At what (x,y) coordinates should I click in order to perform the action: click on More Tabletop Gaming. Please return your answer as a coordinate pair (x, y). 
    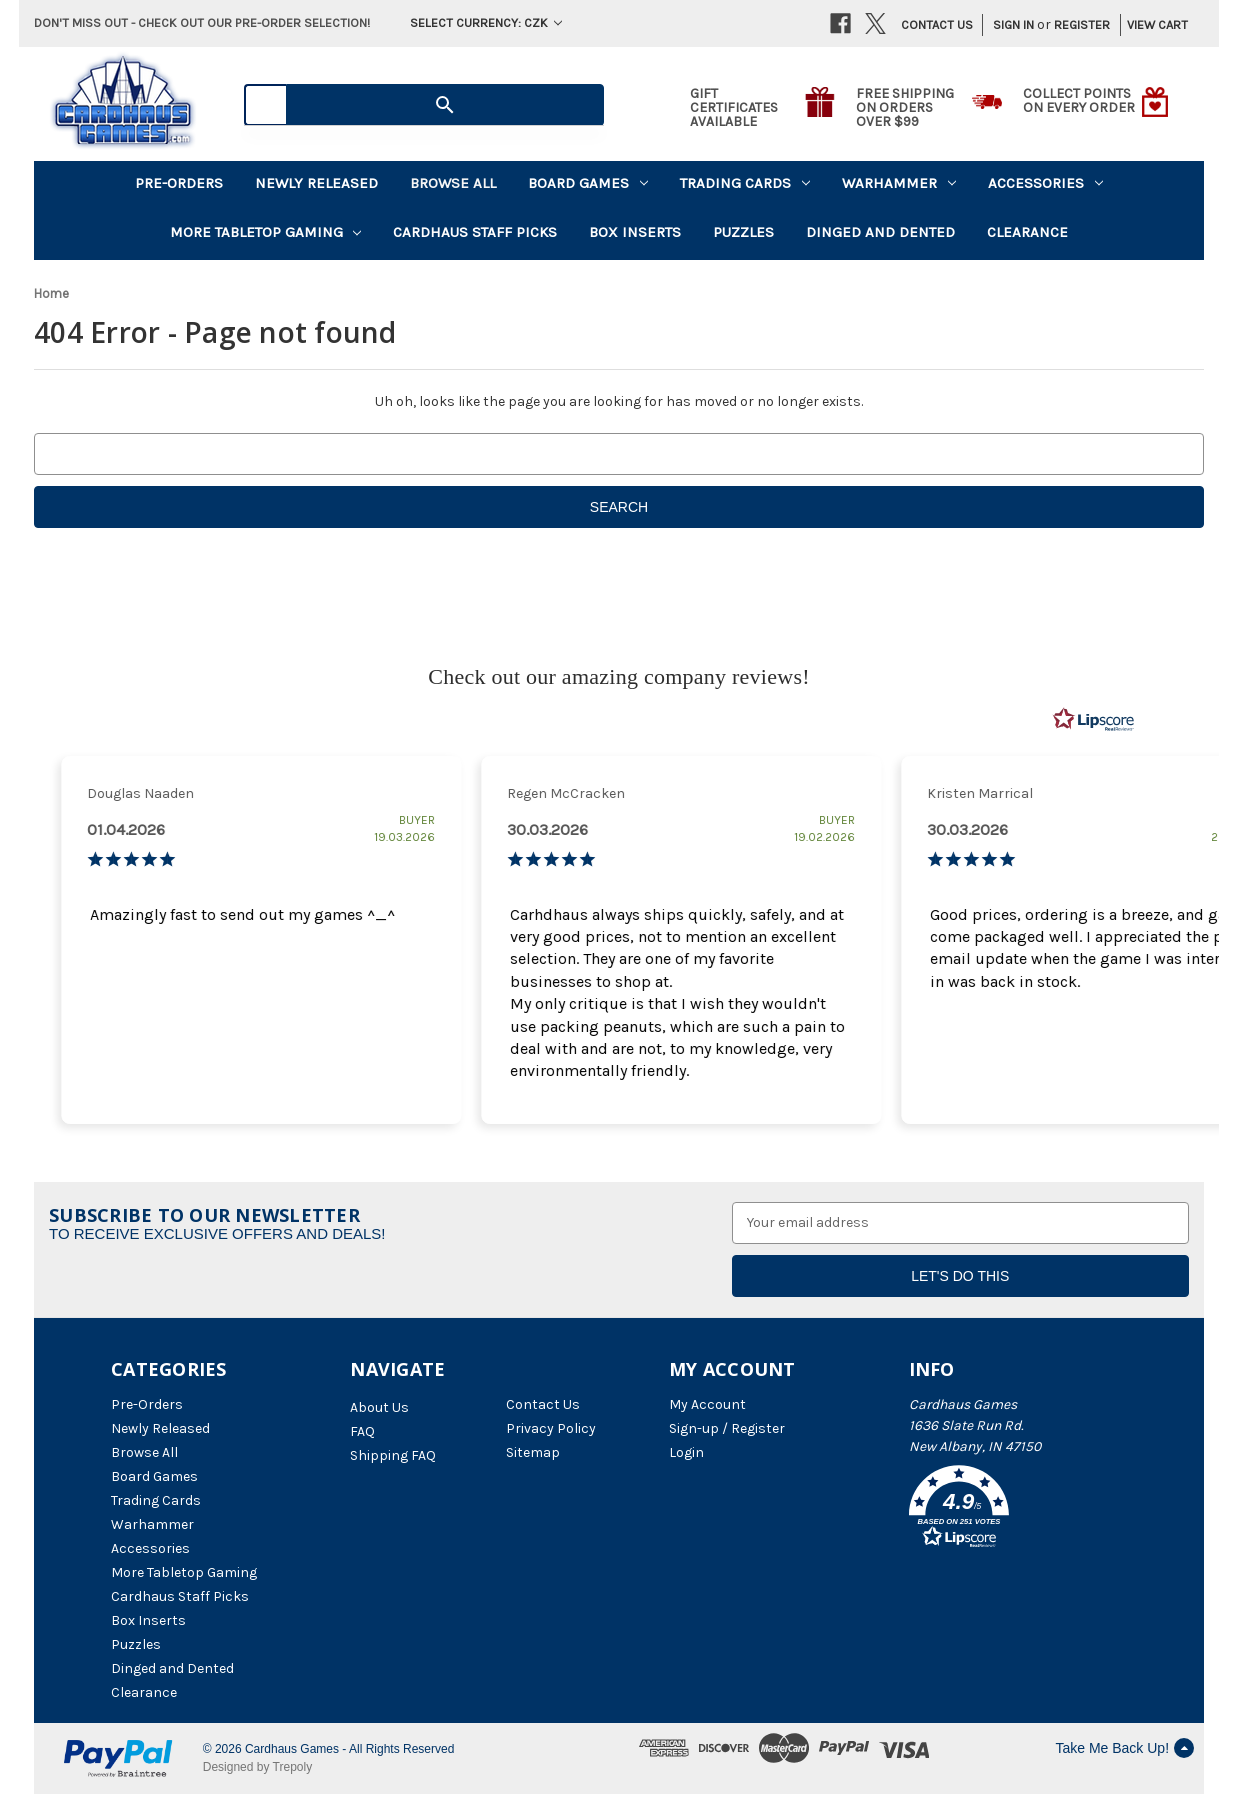
    Looking at the image, I should click on (266, 232).